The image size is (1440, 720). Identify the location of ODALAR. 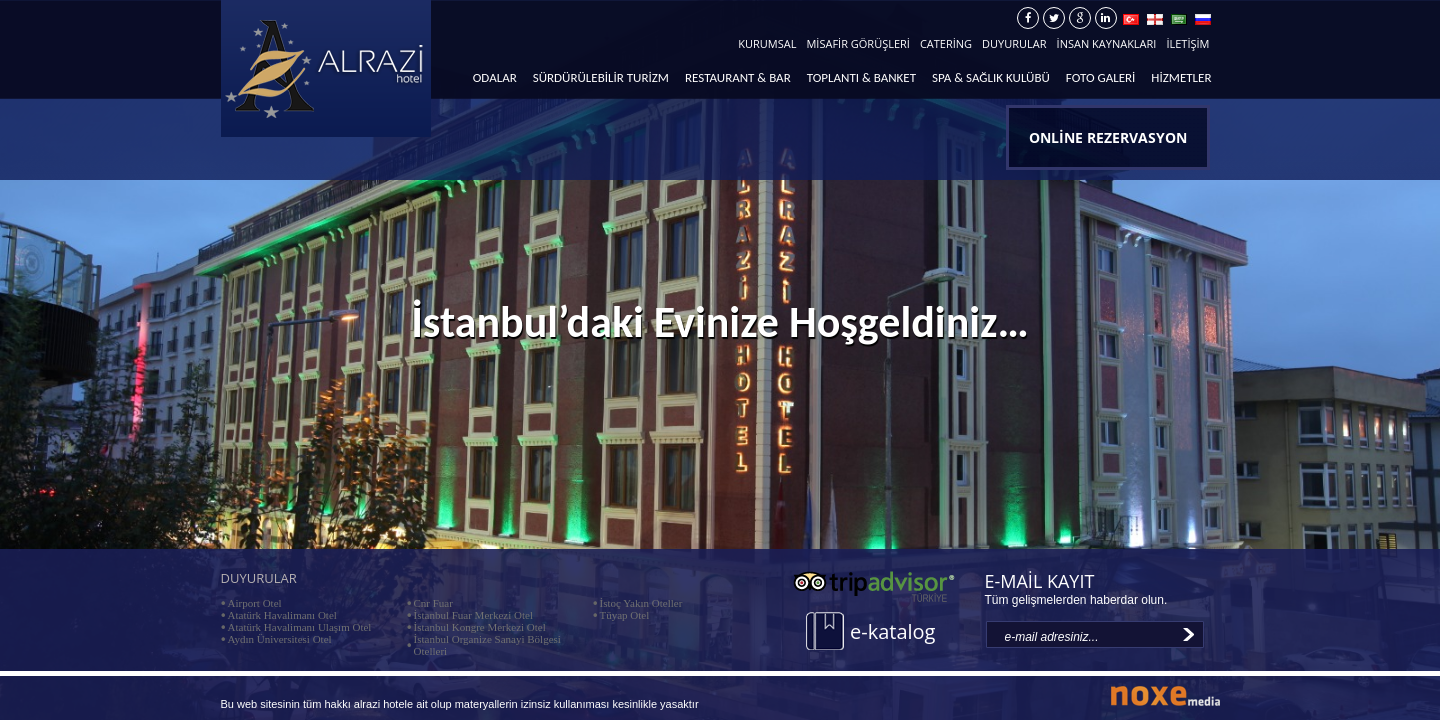
(495, 77).